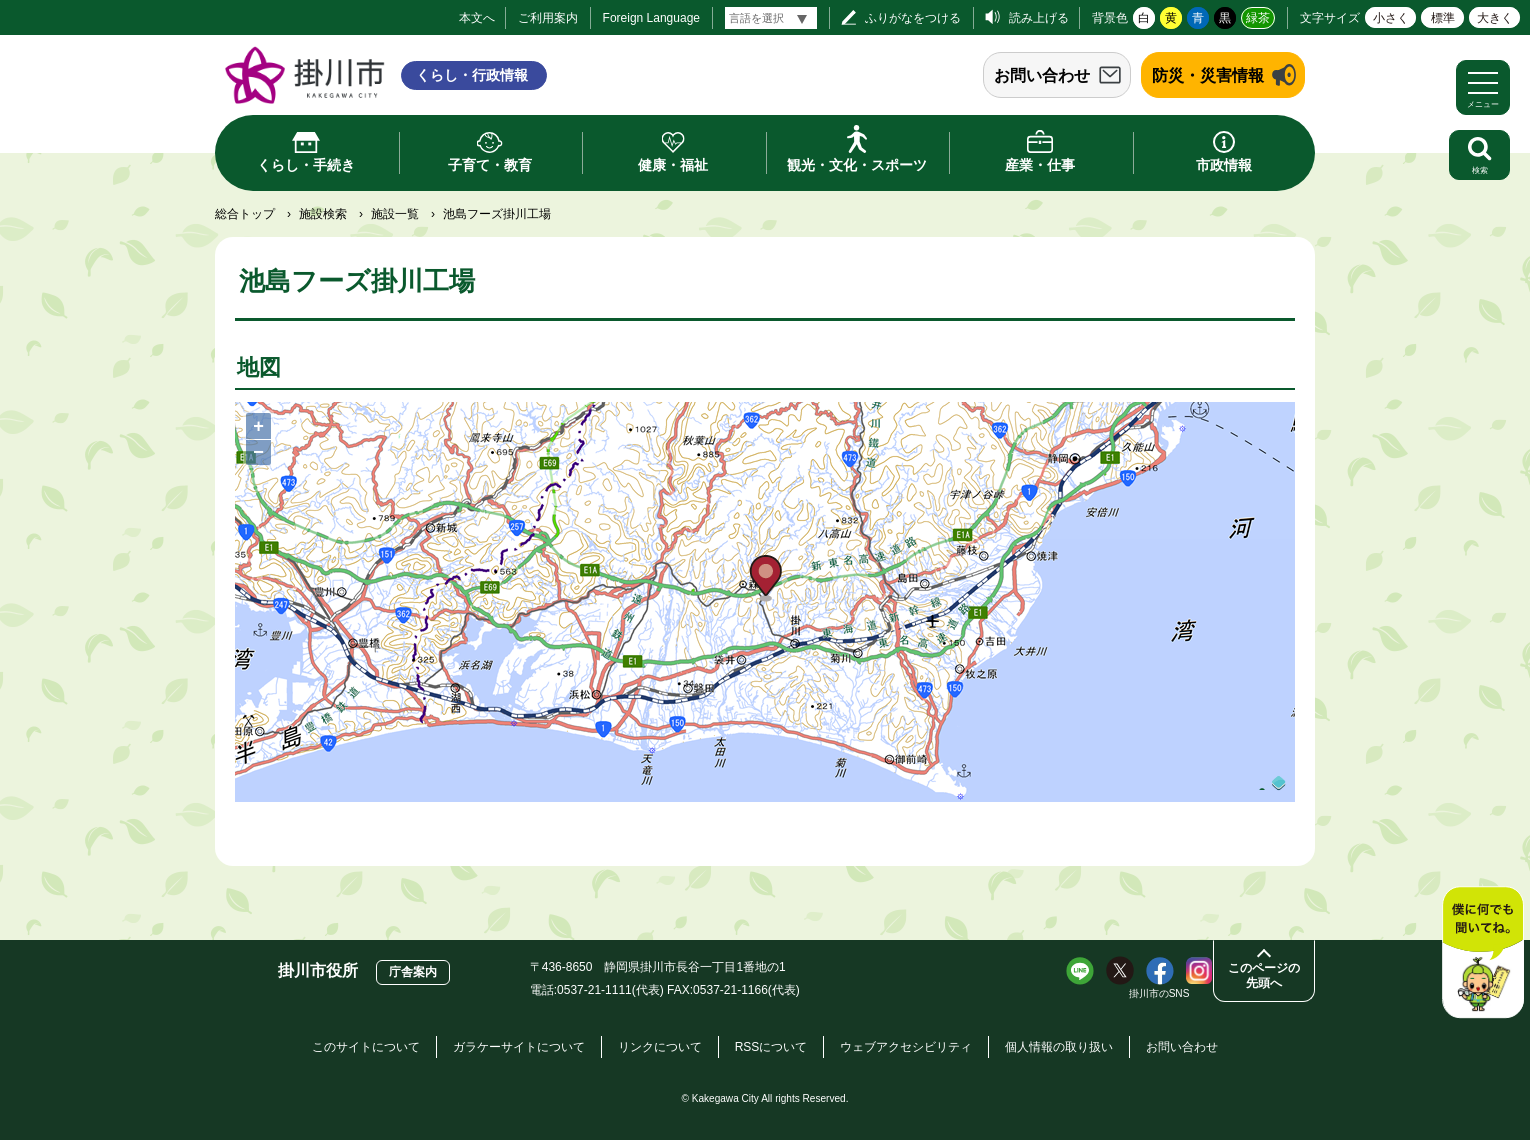 Image resolution: width=1530 pixels, height=1140 pixels. What do you see at coordinates (1059, 1047) in the screenshot?
I see `個人情報の取り扱い` at bounding box center [1059, 1047].